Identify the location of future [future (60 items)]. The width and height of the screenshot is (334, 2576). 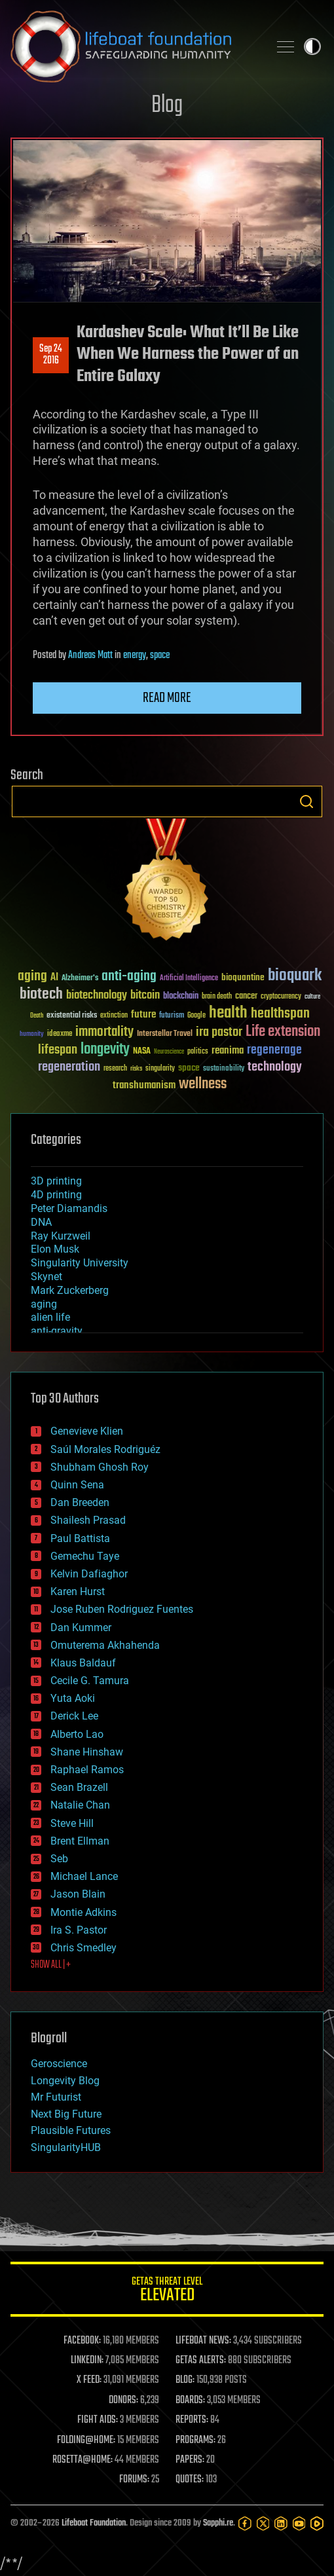
(143, 1014).